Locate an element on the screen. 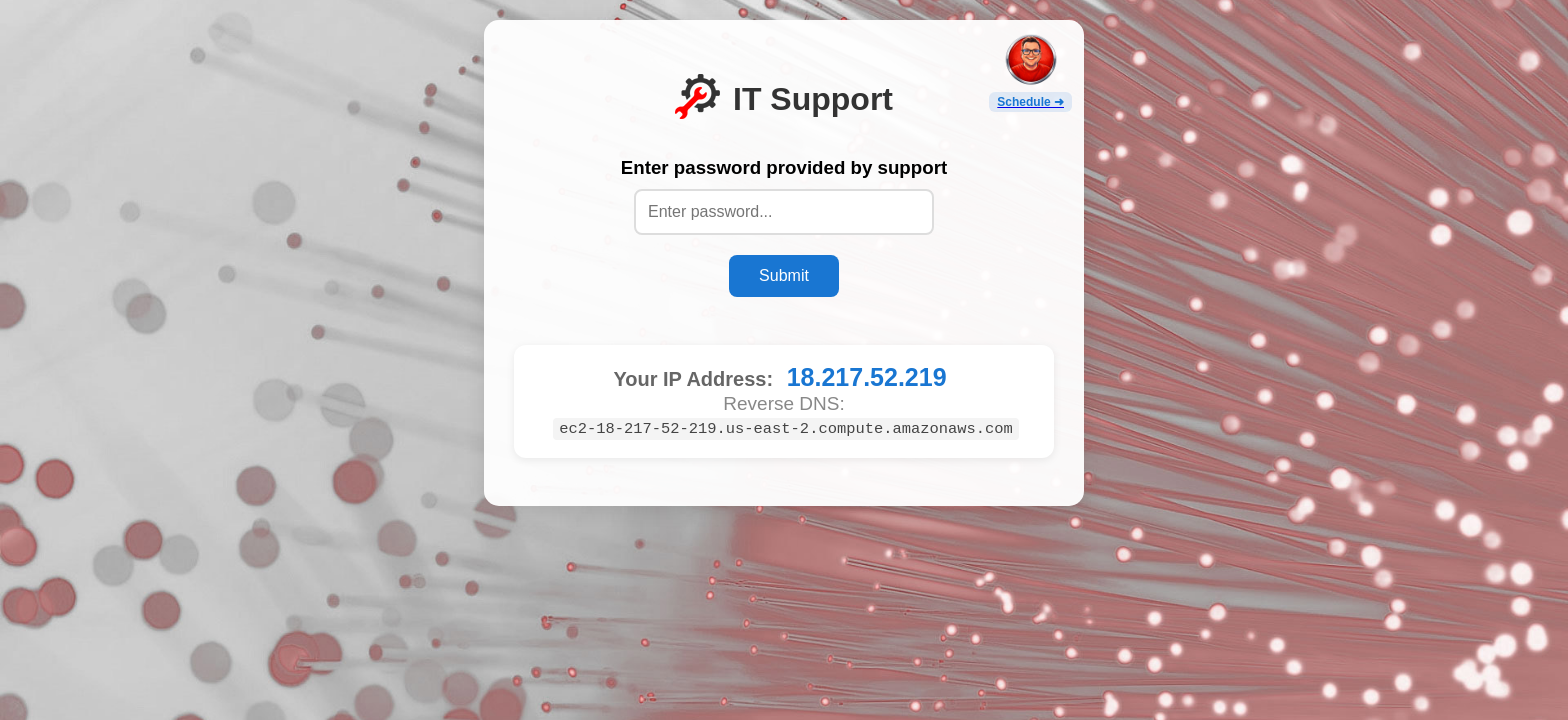 The height and width of the screenshot is (720, 1568). [Open Scheduler] is located at coordinates (1030, 72).